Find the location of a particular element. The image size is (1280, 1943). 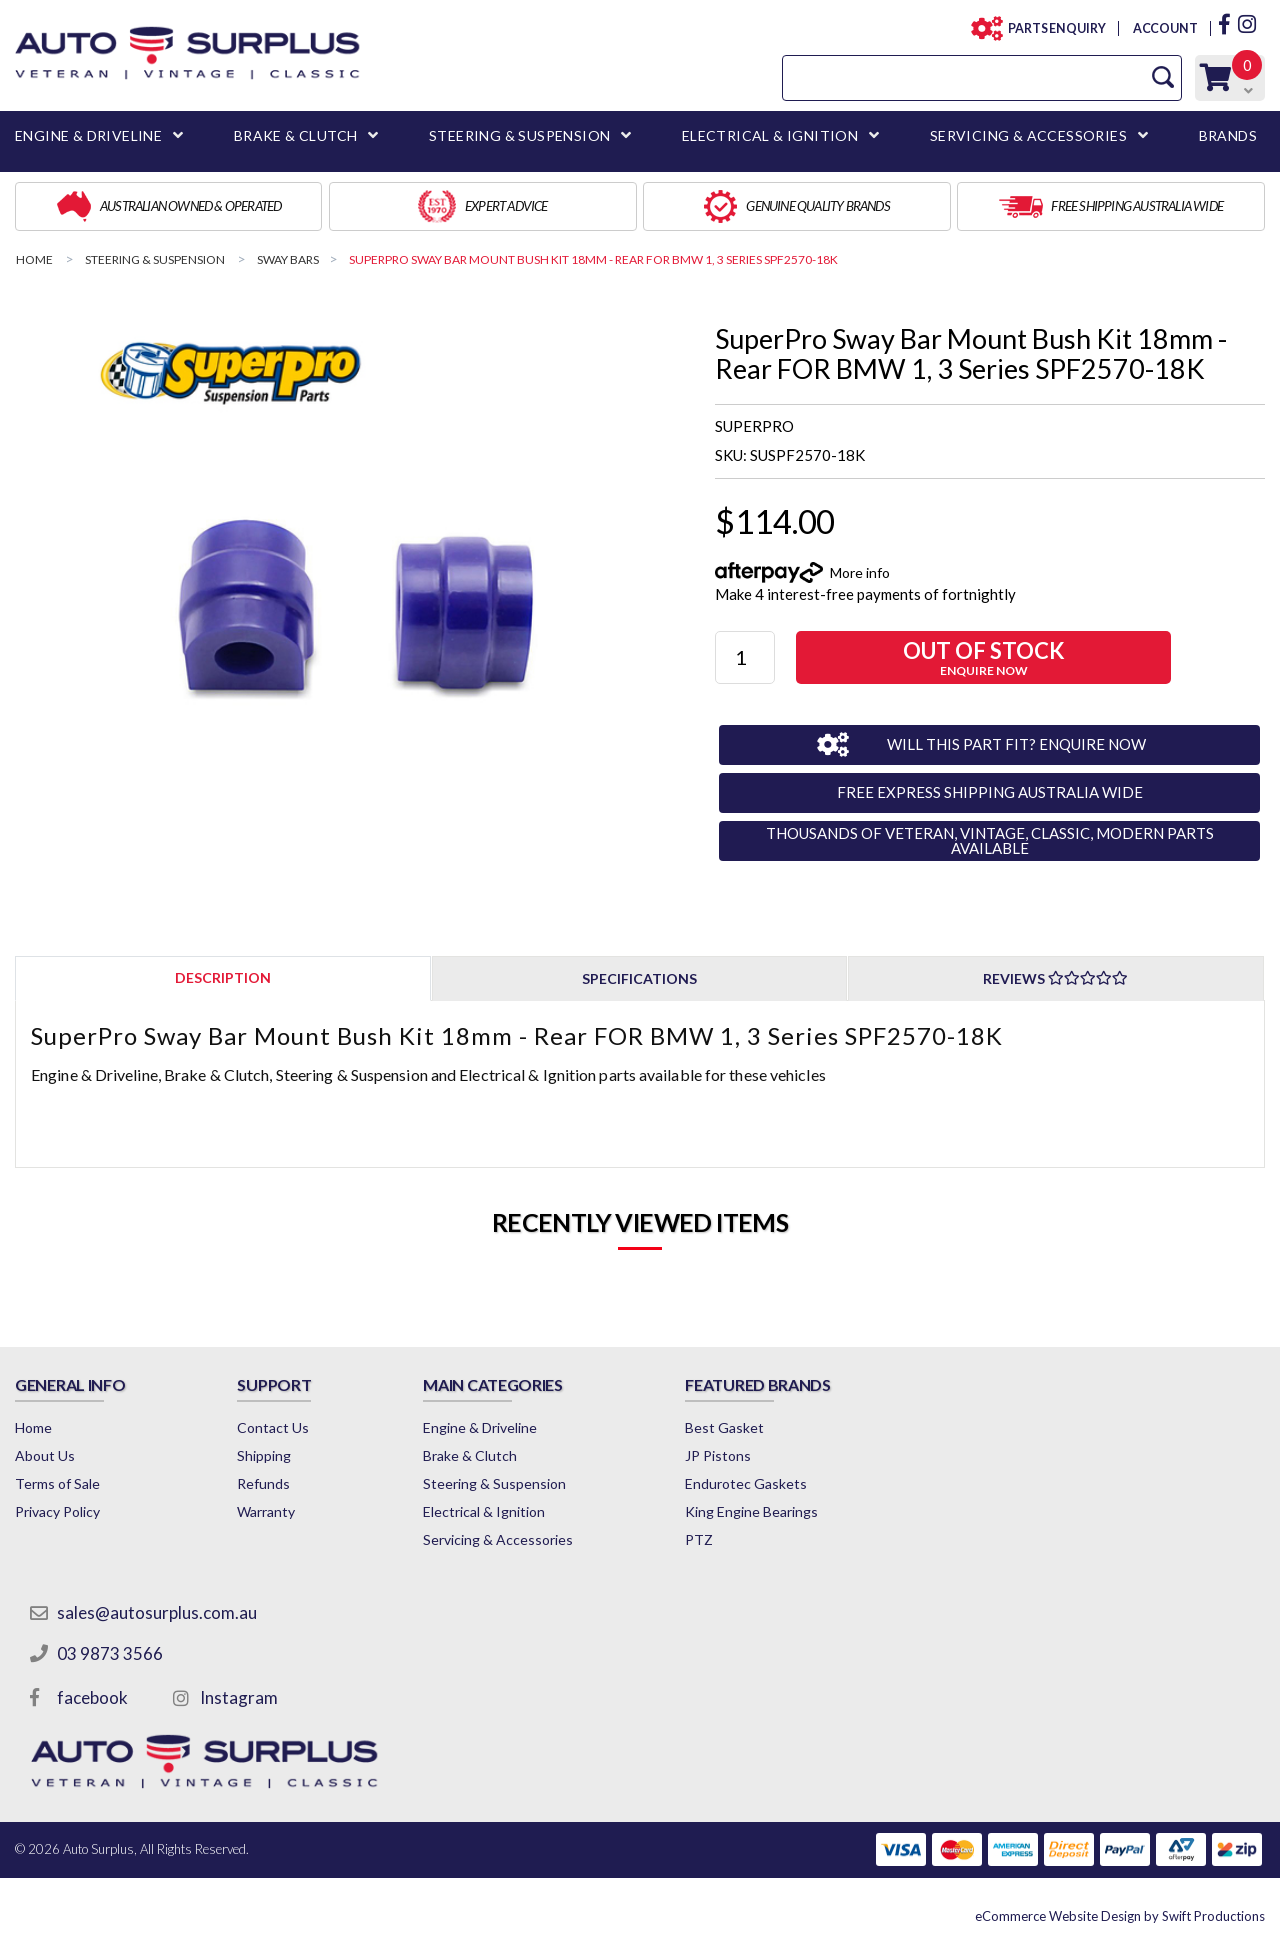

Specifications is located at coordinates (639, 978).